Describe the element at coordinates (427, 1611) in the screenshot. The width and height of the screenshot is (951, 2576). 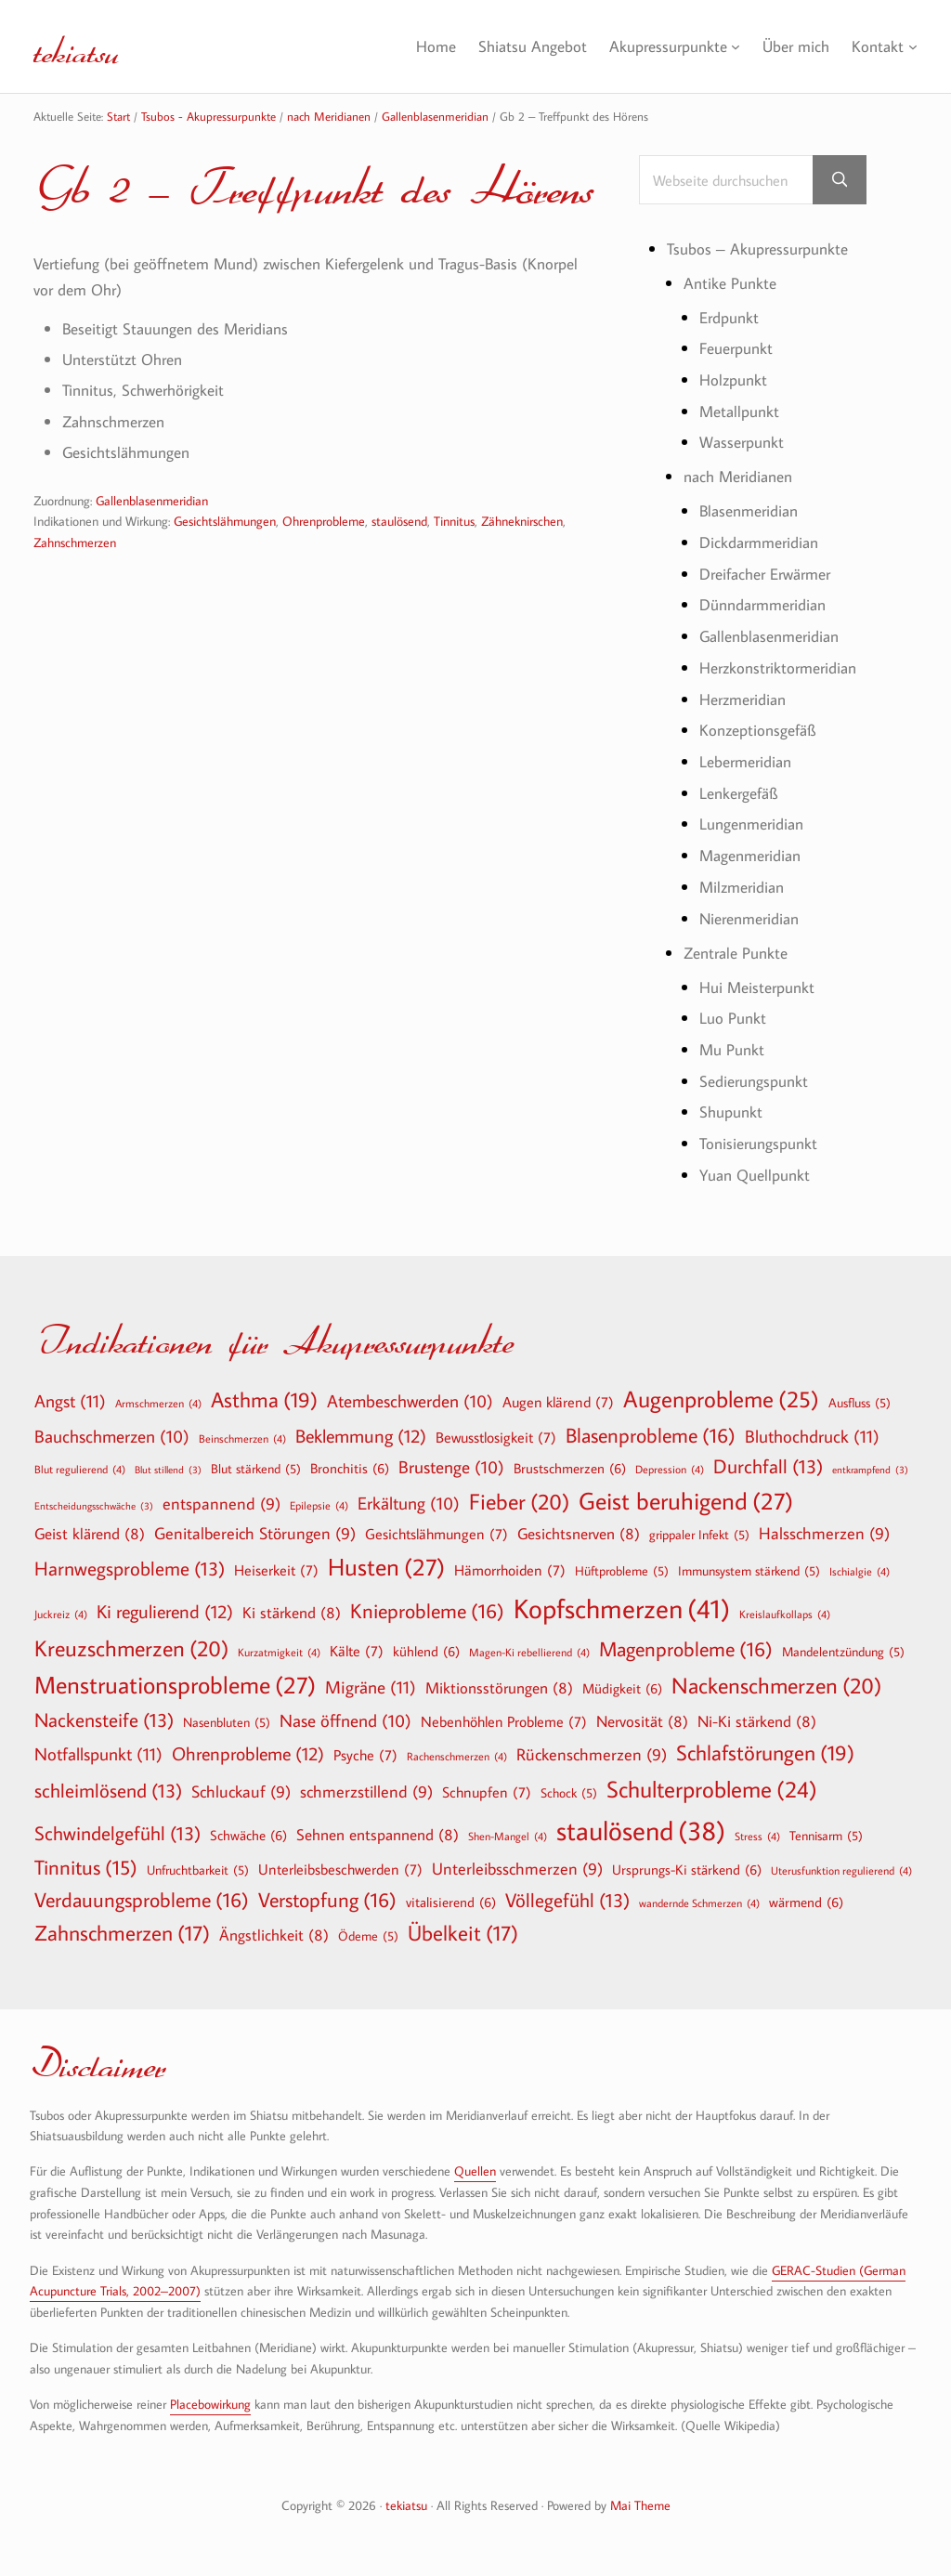
I see `Knieprobleme [Knieprobleme (16 Einträge)]` at that location.